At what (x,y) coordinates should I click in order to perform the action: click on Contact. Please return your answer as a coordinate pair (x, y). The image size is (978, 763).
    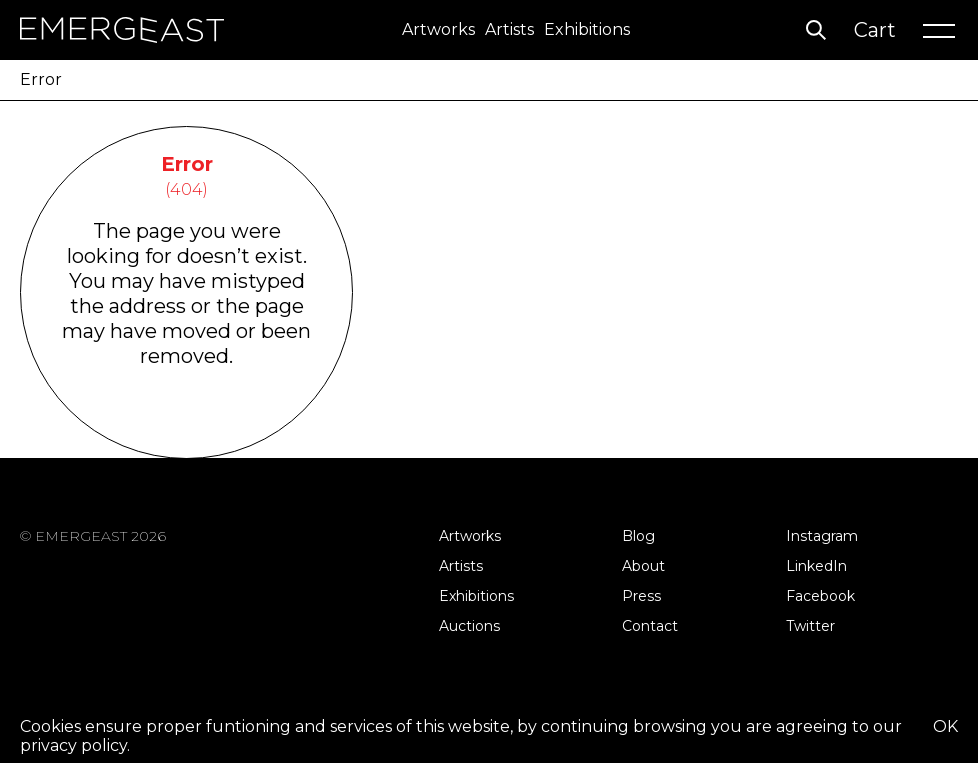
    Looking at the image, I should click on (650, 626).